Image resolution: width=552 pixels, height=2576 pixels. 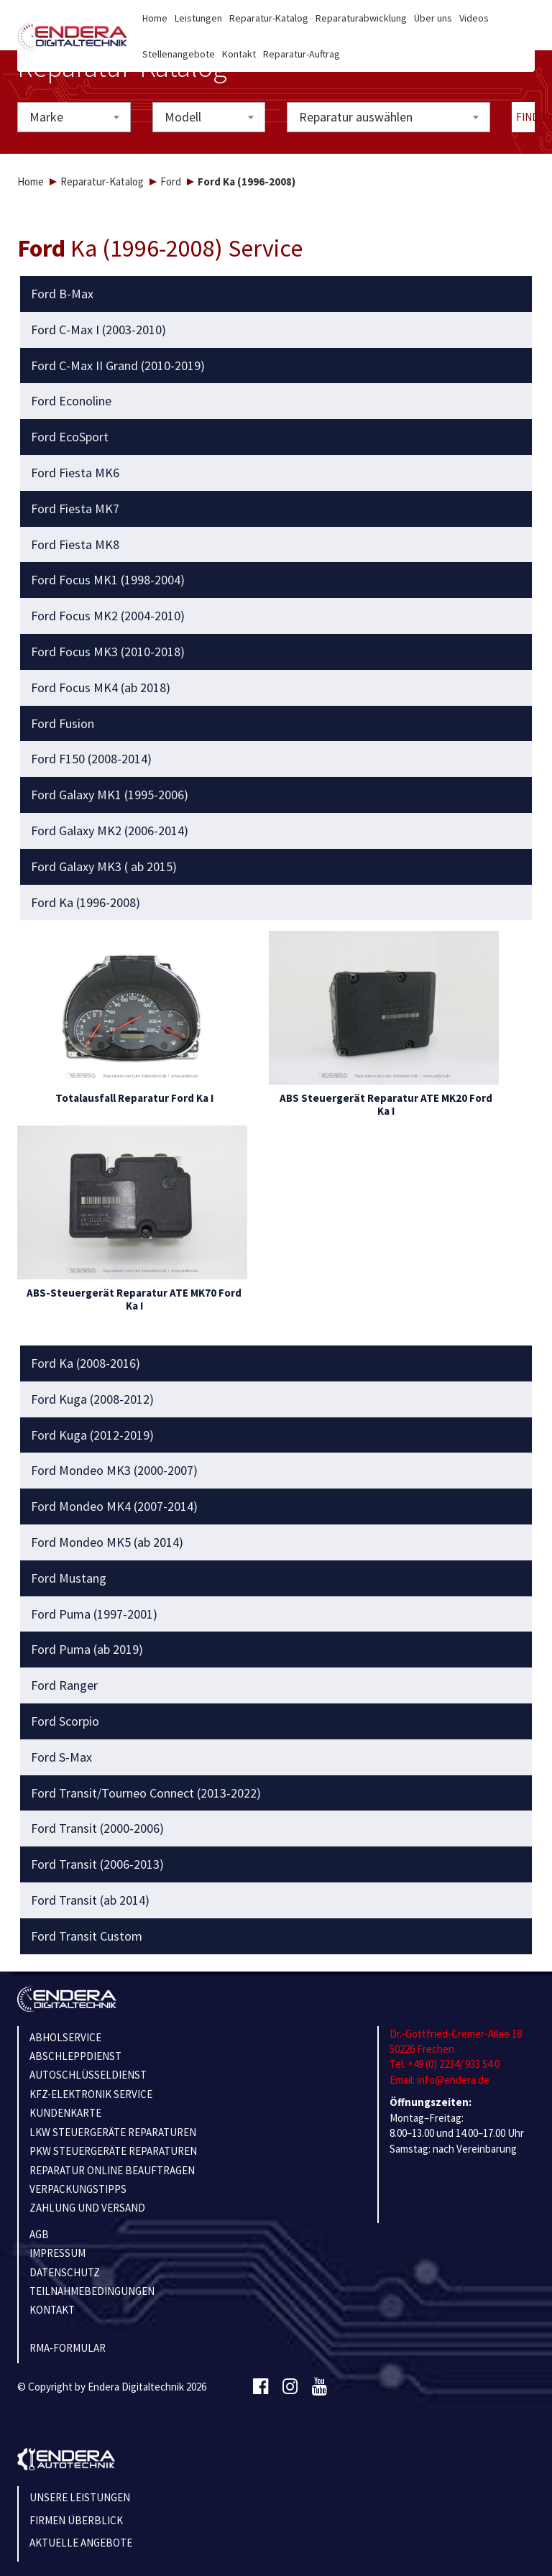 I want to click on Ford Ranger [button], so click(x=64, y=1685).